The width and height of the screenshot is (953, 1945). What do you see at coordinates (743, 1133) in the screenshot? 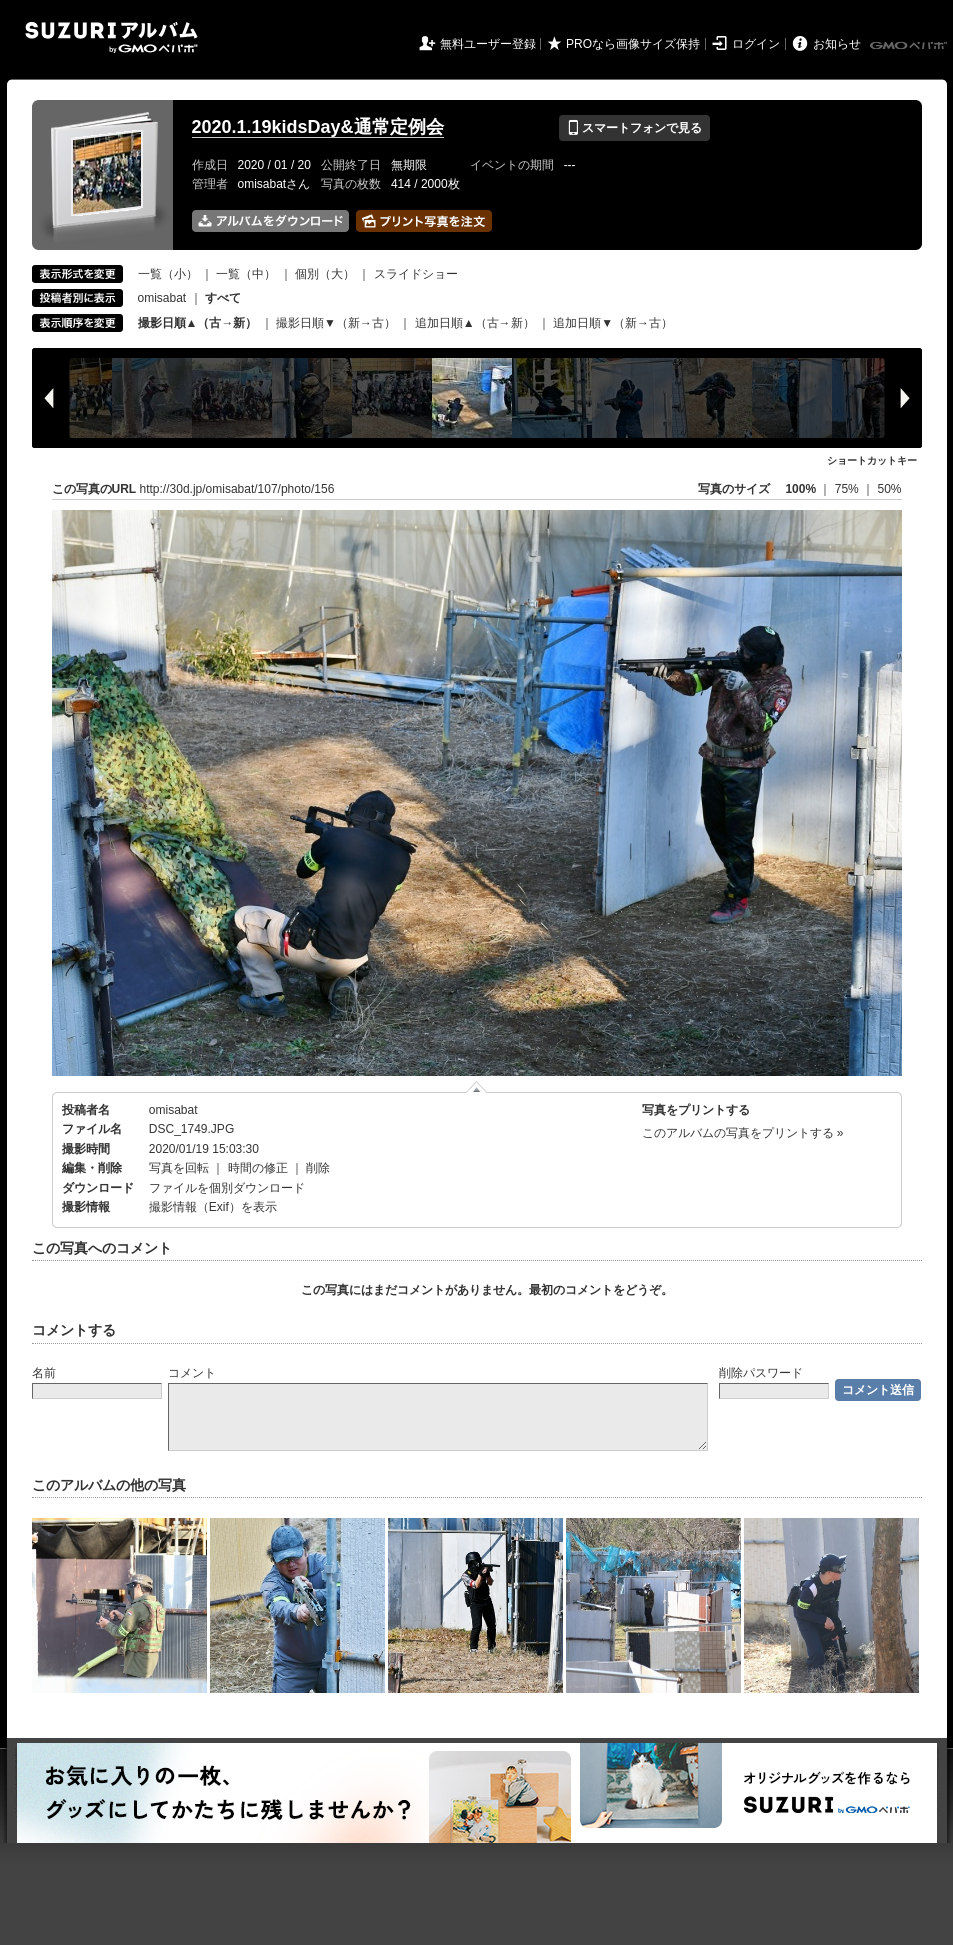
I see `このアルバムの写真をプリントする »` at bounding box center [743, 1133].